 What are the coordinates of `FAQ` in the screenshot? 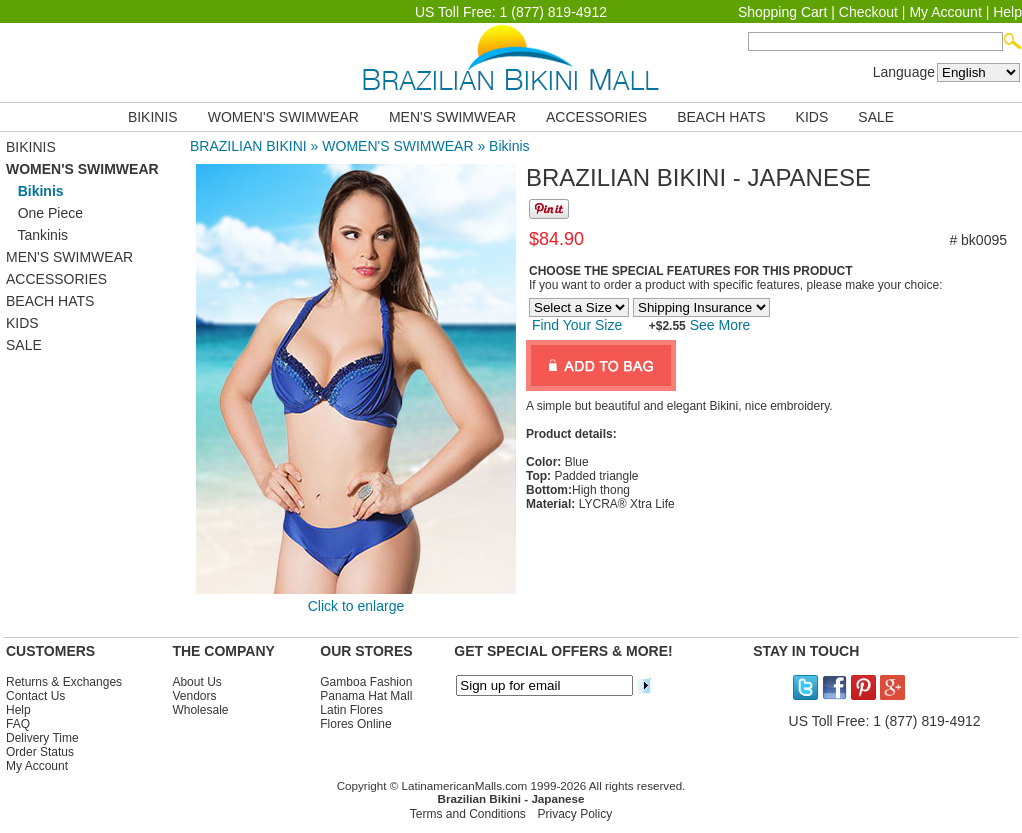 It's located at (18, 724).